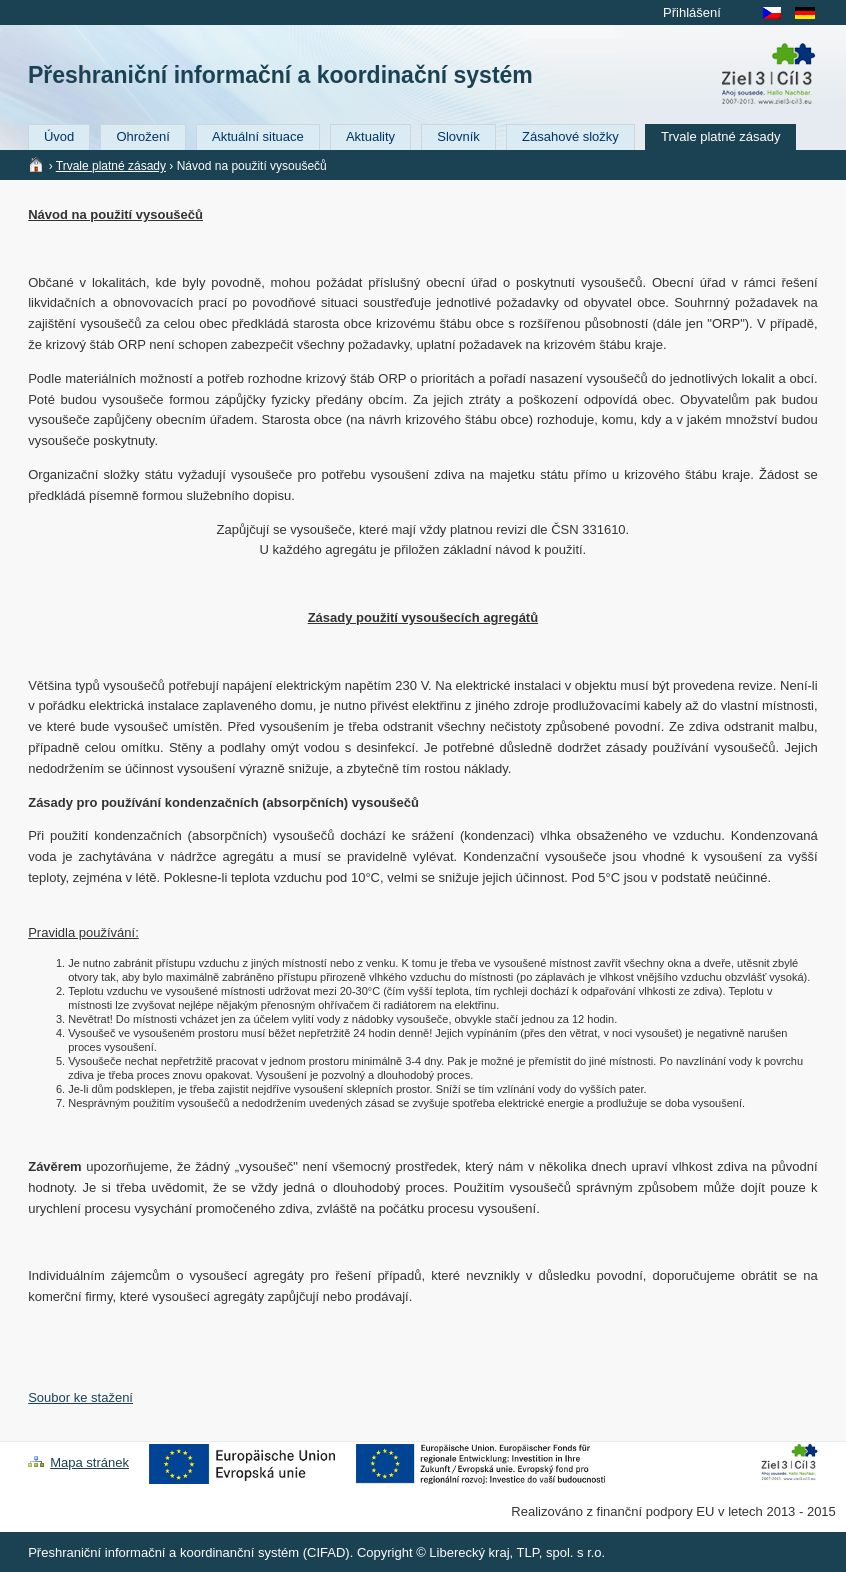 The width and height of the screenshot is (846, 1572). Describe the element at coordinates (80, 1397) in the screenshot. I see `Soubor ke stažení` at that location.